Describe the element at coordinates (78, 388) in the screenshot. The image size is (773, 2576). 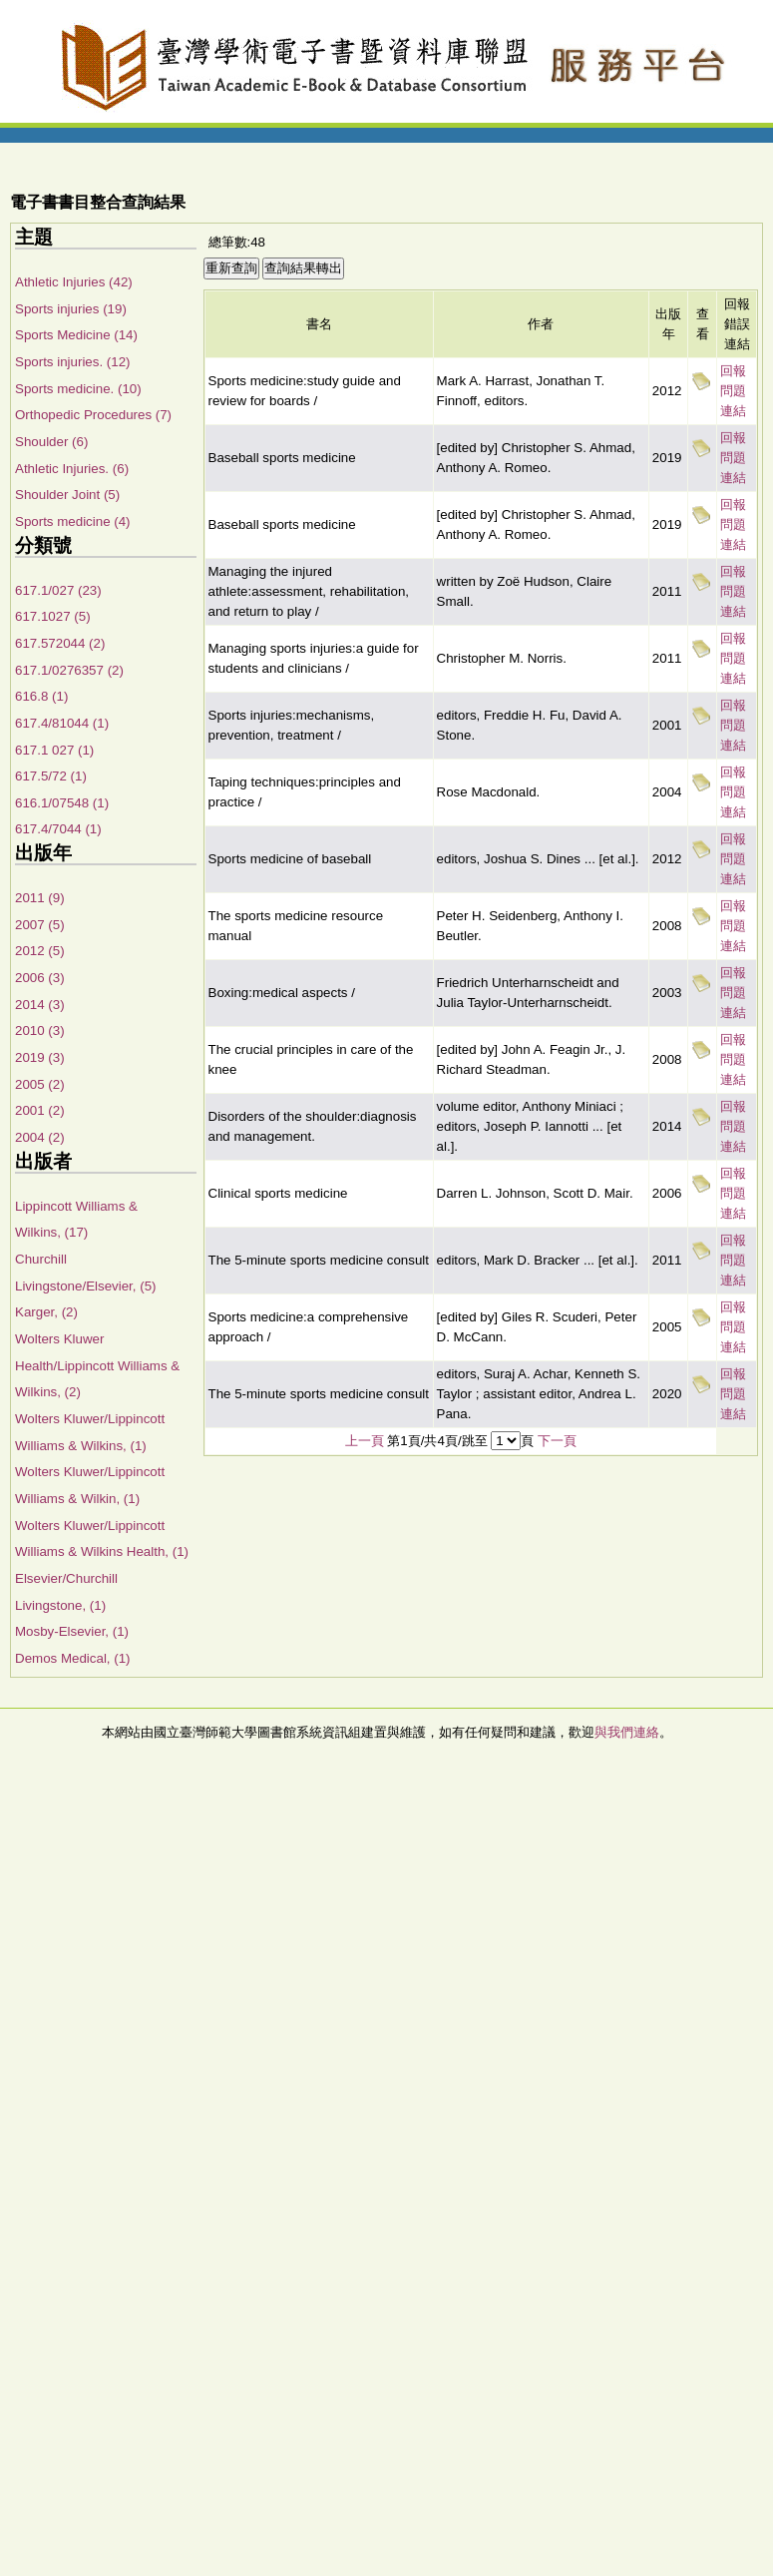
I see `Sports medicine. (10)` at that location.